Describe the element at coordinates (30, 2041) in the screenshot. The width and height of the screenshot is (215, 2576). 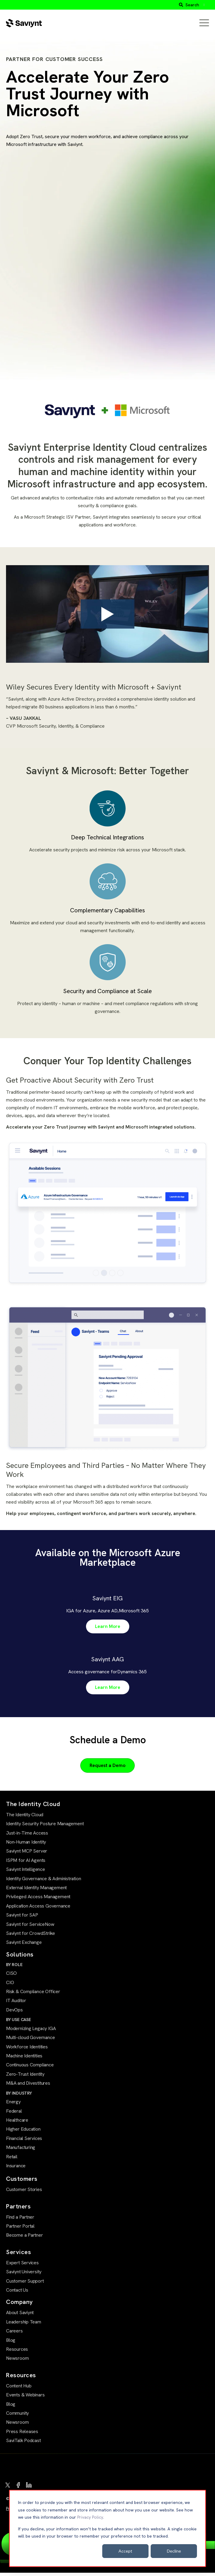
I see `Multi-cloud Governance [menuitem]` at that location.